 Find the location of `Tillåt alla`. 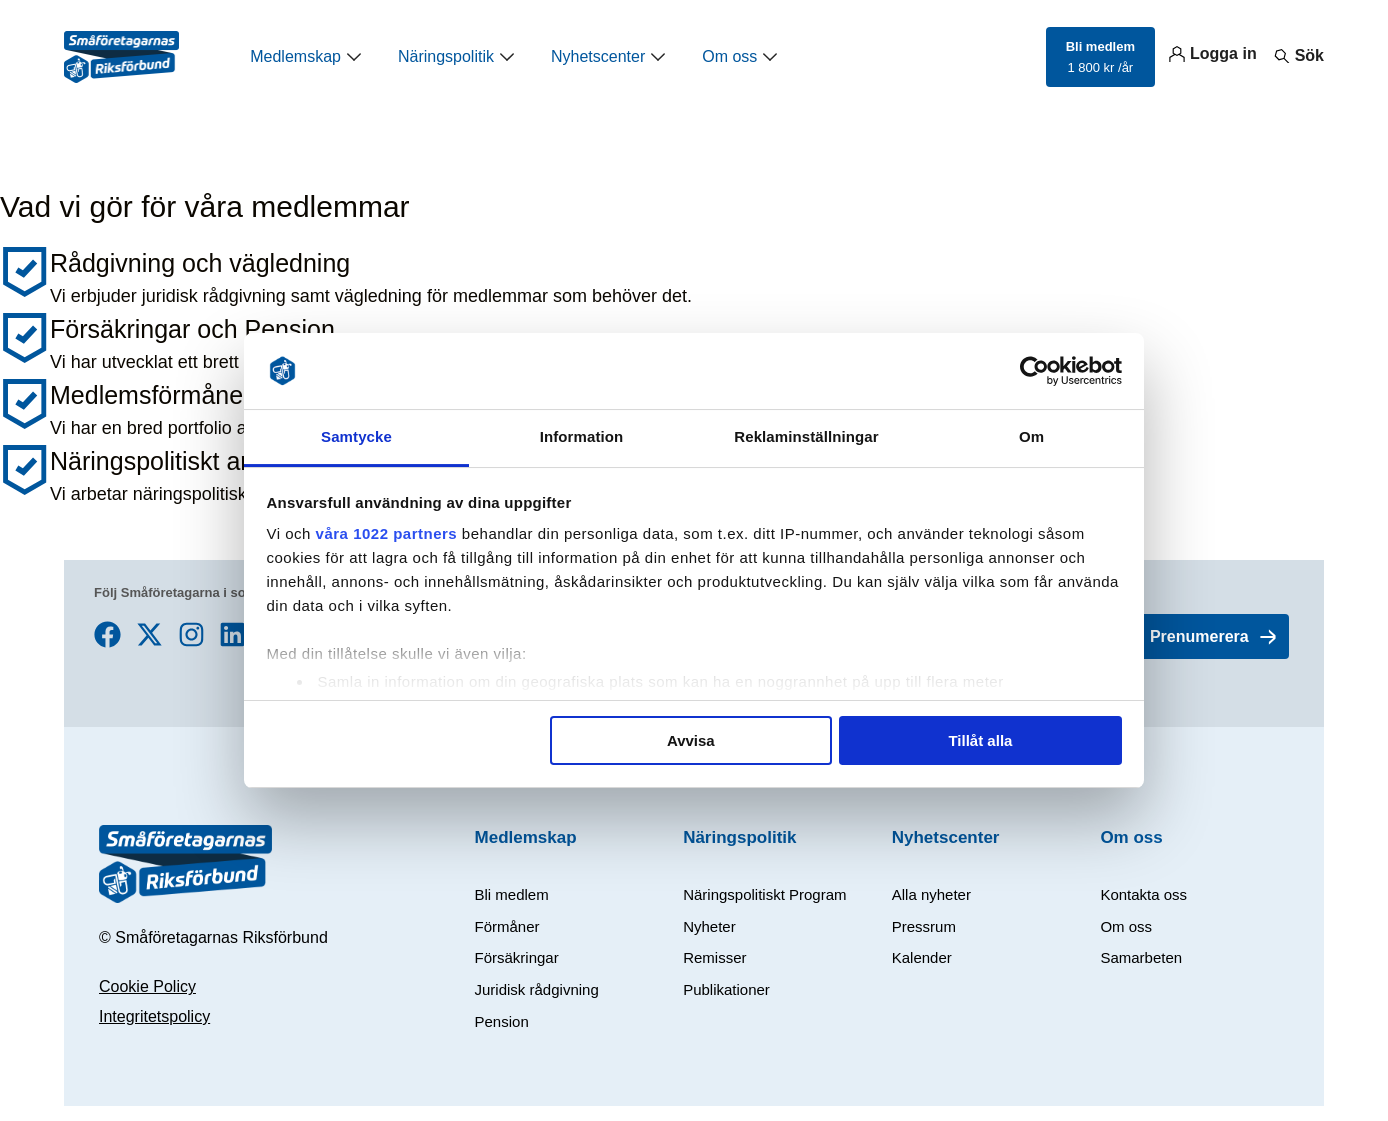

Tillåt alla is located at coordinates (980, 740).